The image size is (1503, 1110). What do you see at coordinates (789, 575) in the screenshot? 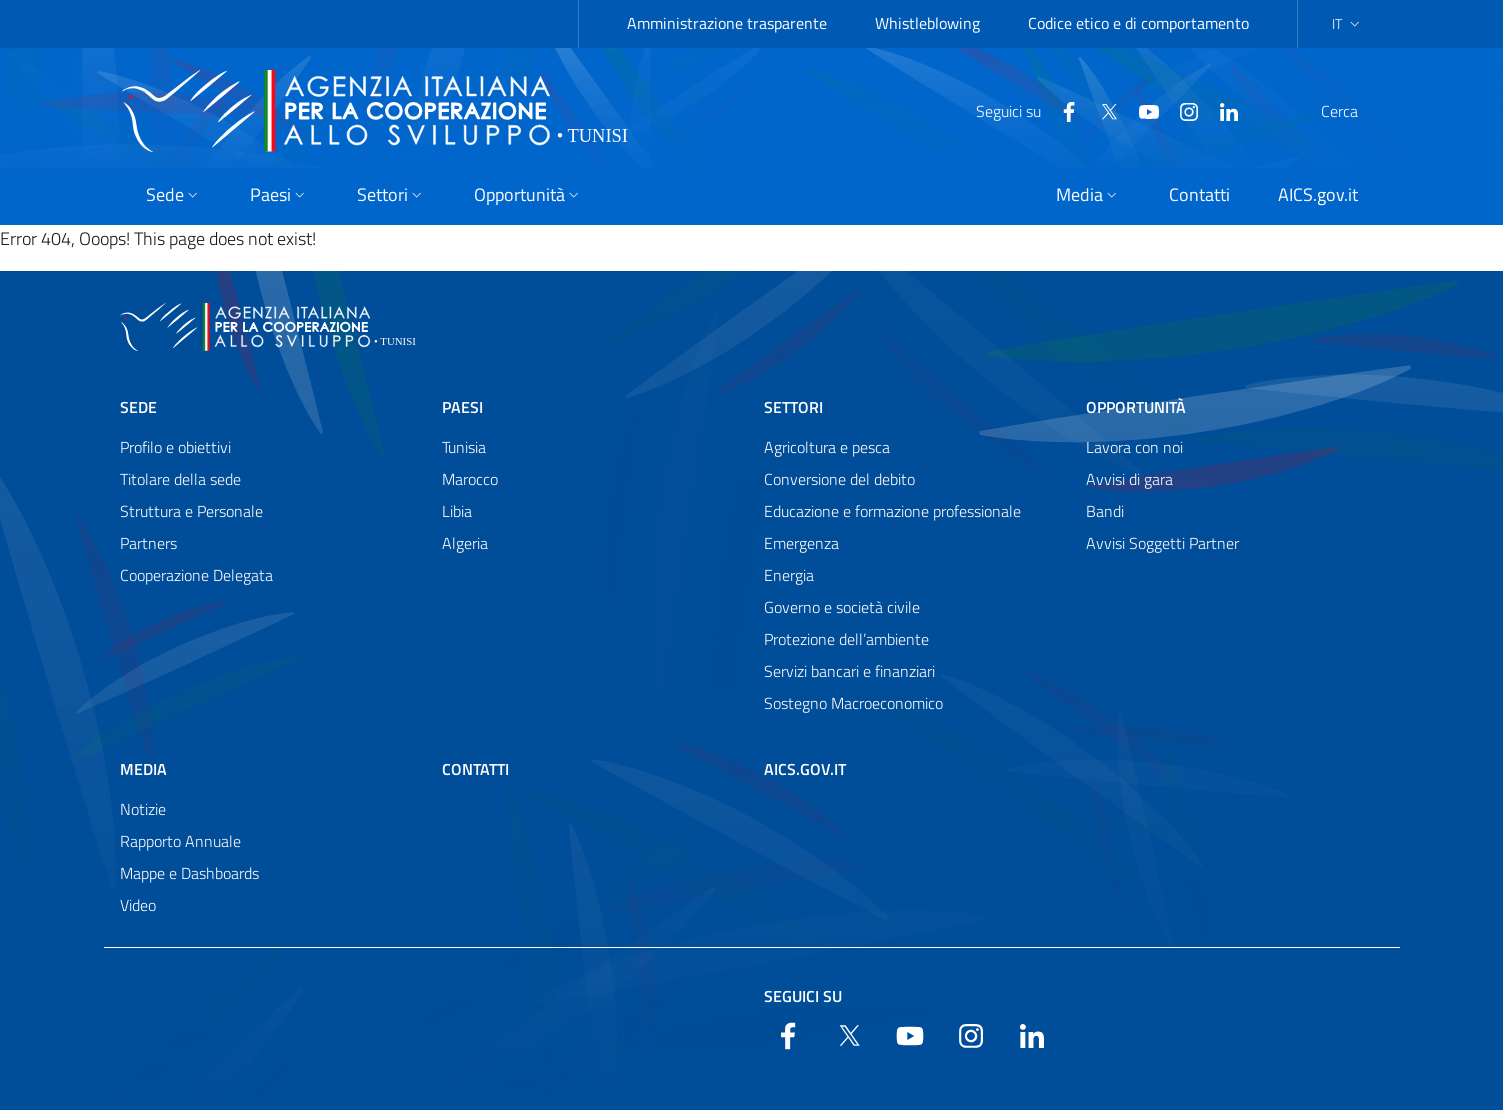
I see `Energia` at bounding box center [789, 575].